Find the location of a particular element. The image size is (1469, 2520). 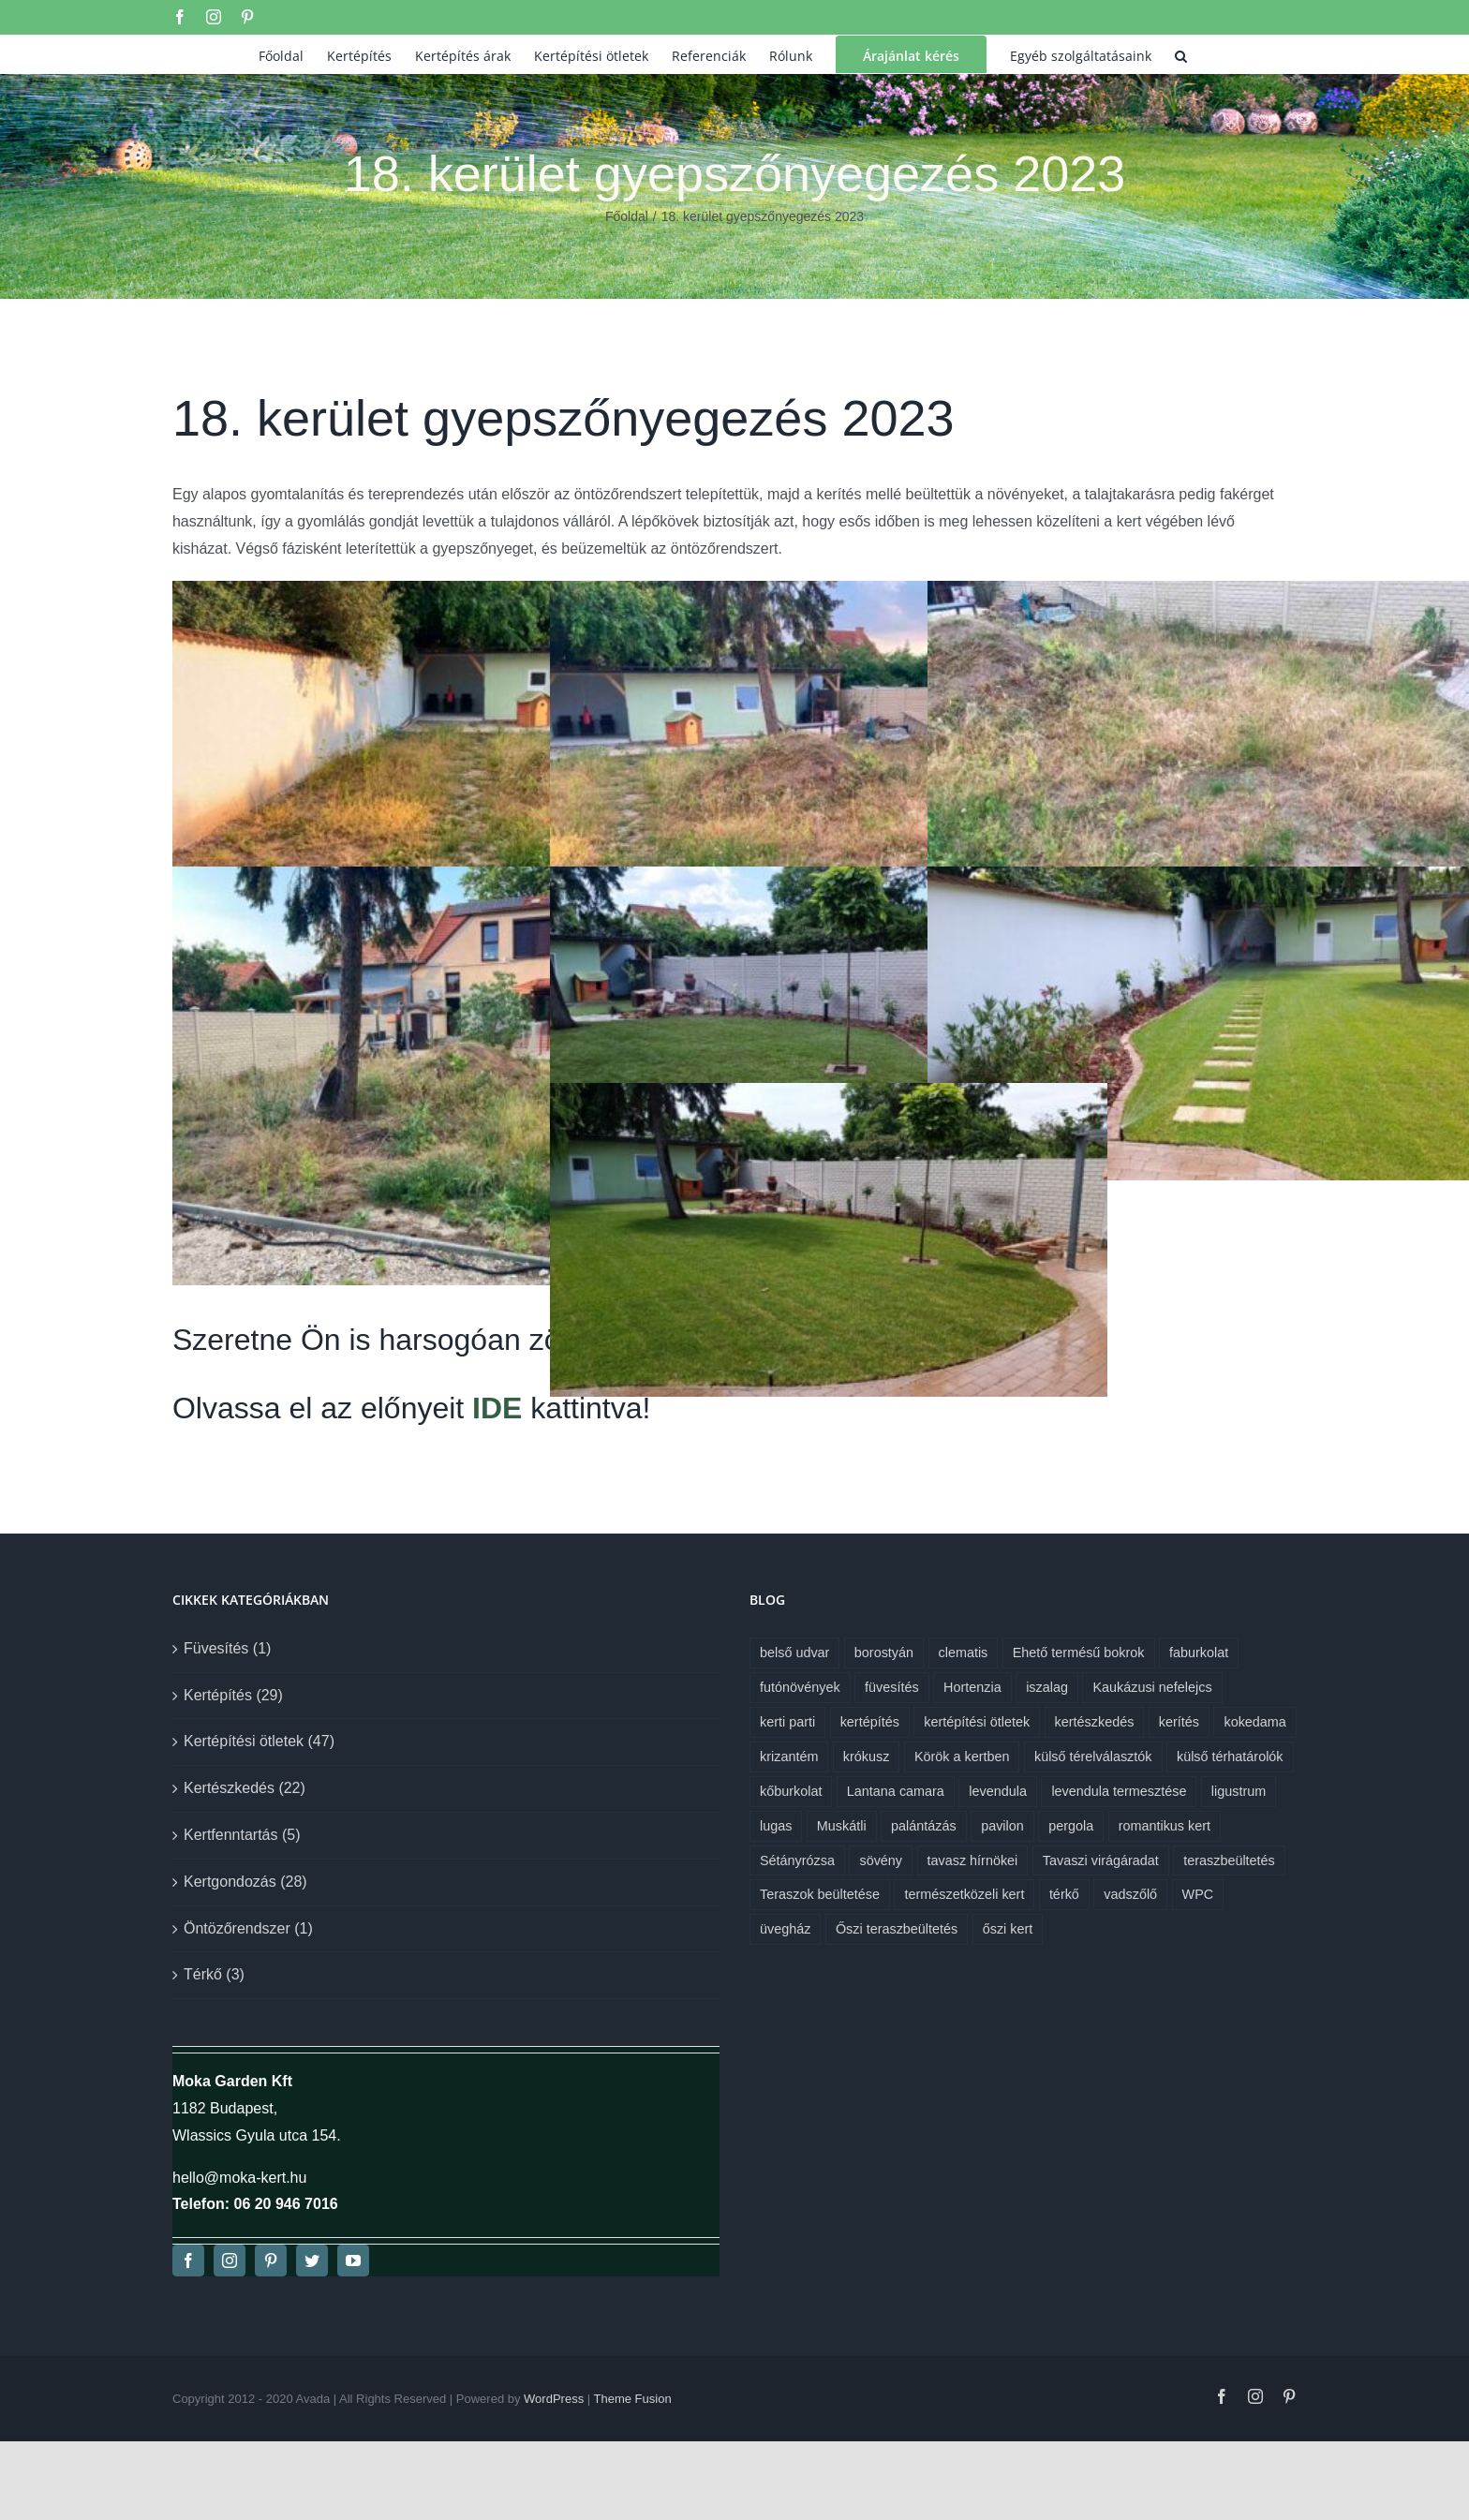

kerítés [kerítés (1 elem)] is located at coordinates (1179, 1721).